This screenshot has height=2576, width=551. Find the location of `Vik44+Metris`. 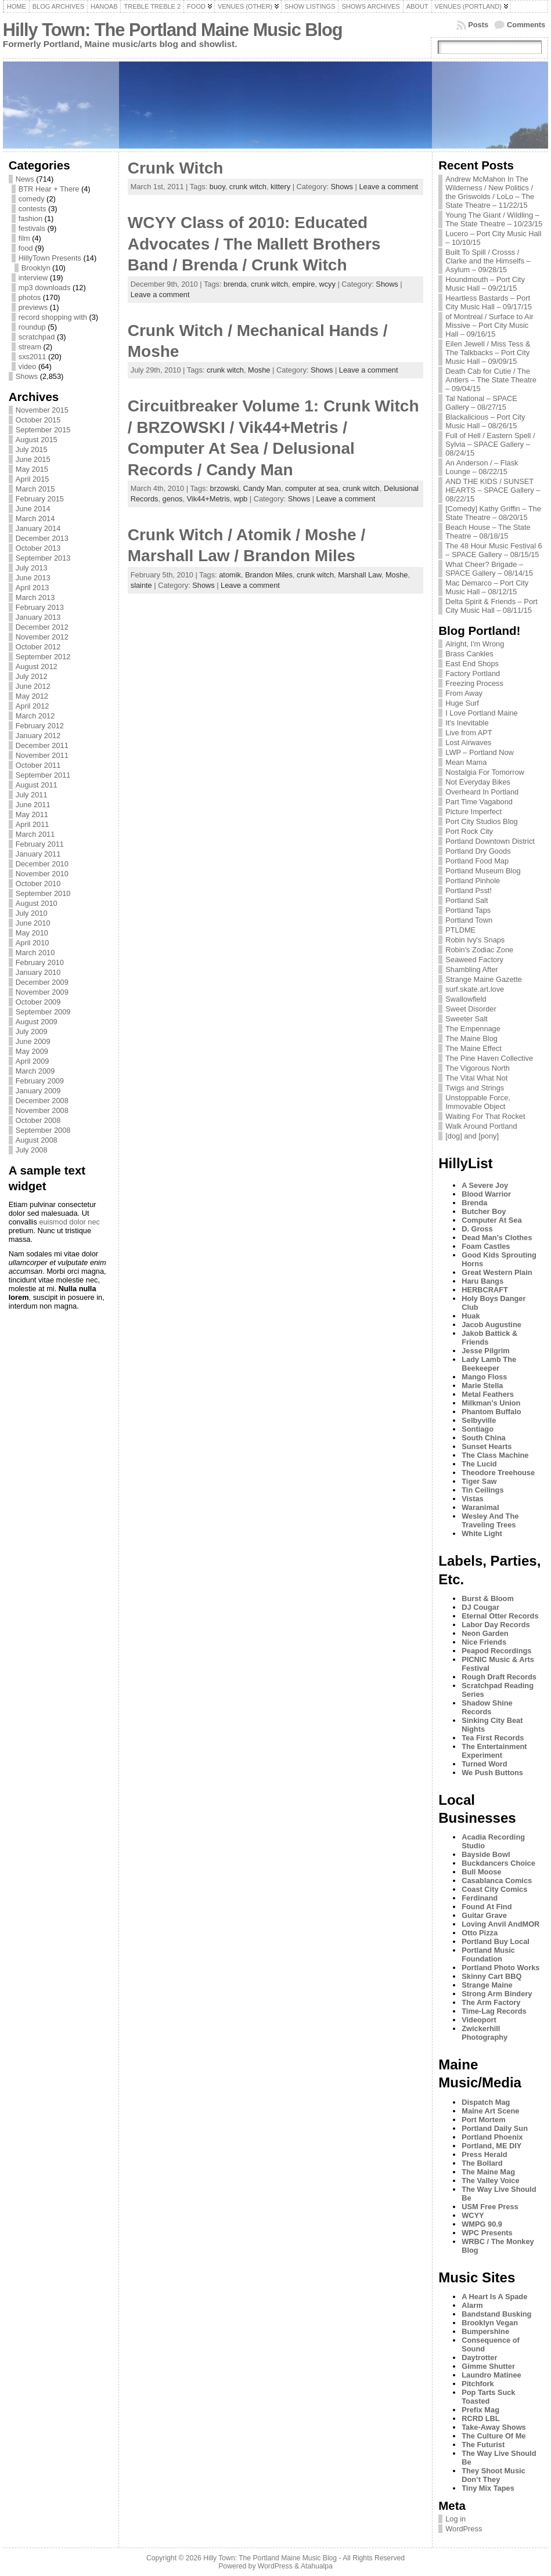

Vik44+Metris is located at coordinates (208, 498).